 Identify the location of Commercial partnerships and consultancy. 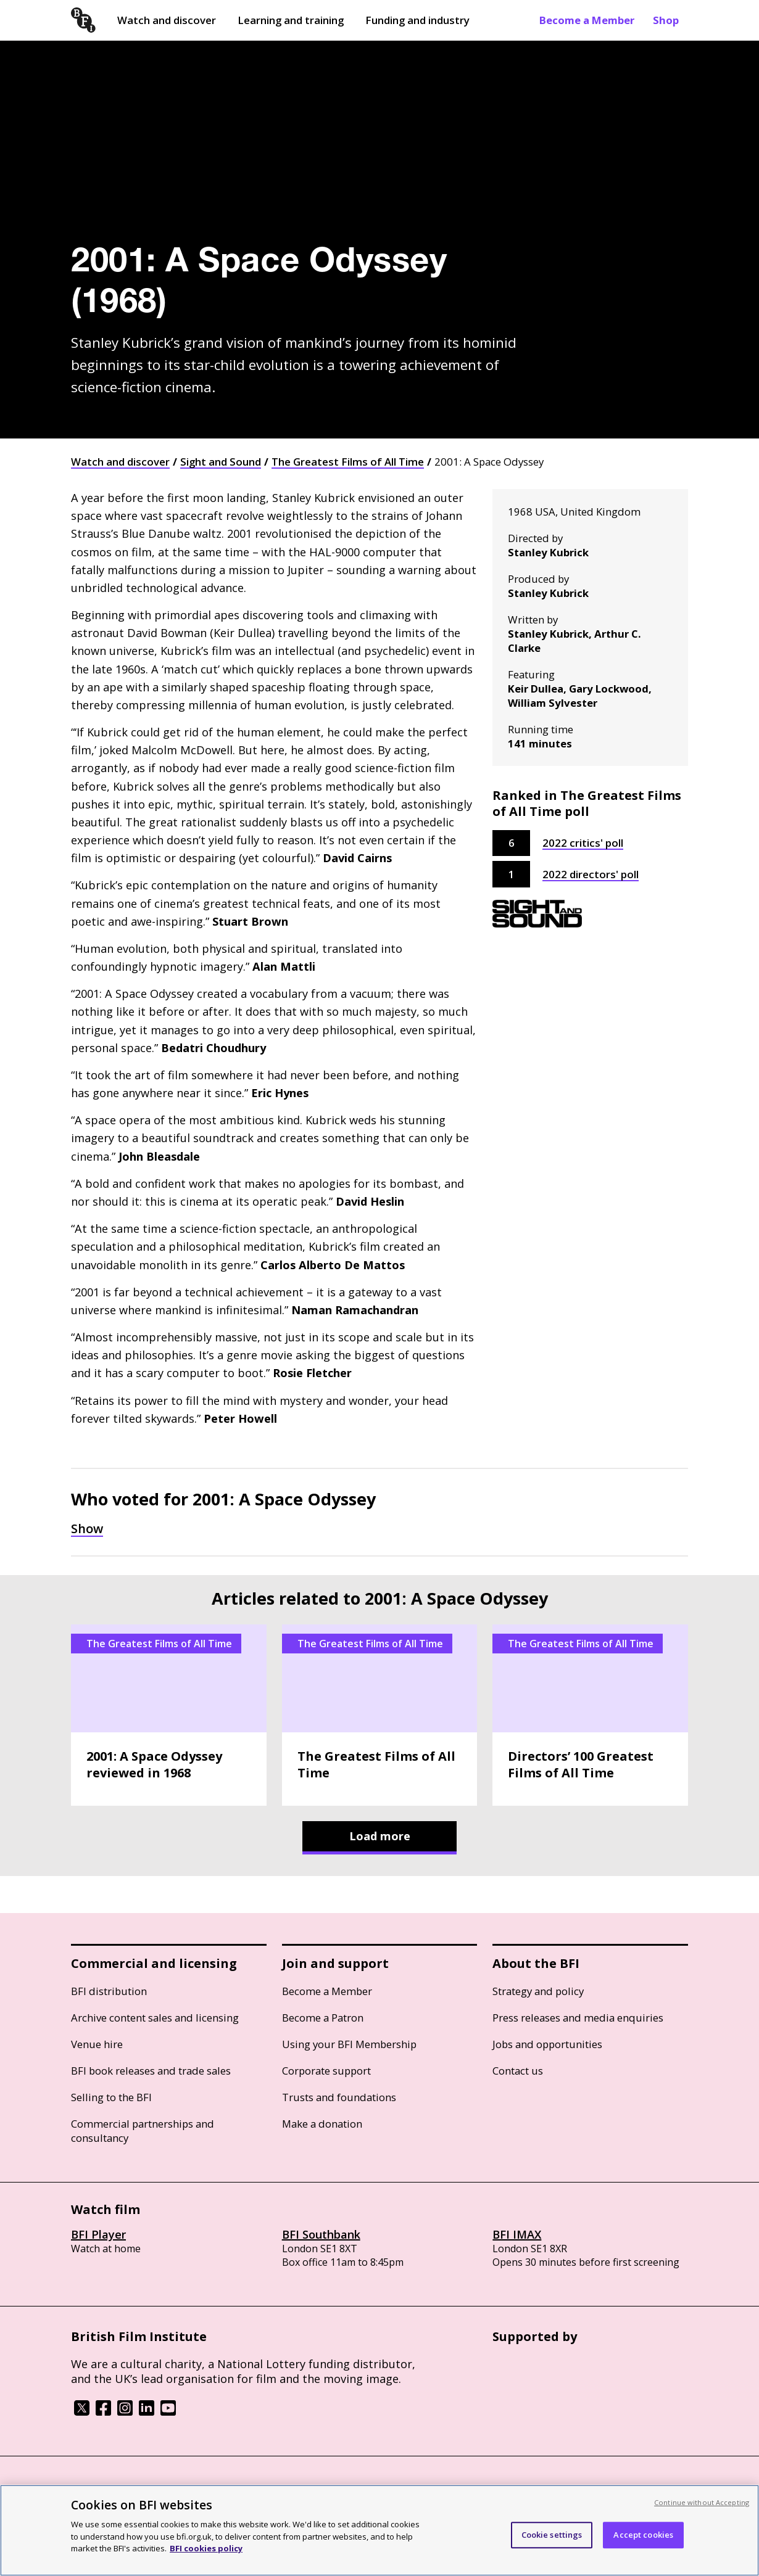
(142, 2131).